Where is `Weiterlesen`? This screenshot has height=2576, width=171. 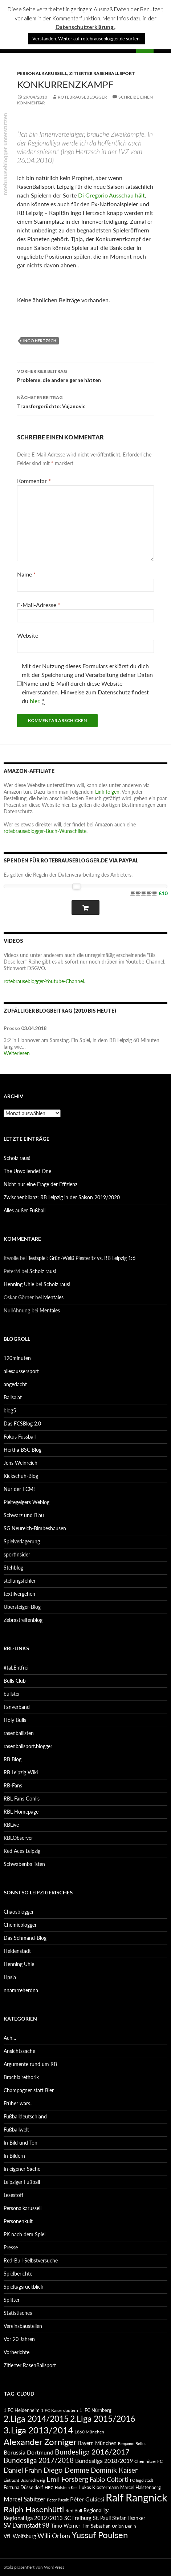
Weiterlesen is located at coordinates (17, 1053).